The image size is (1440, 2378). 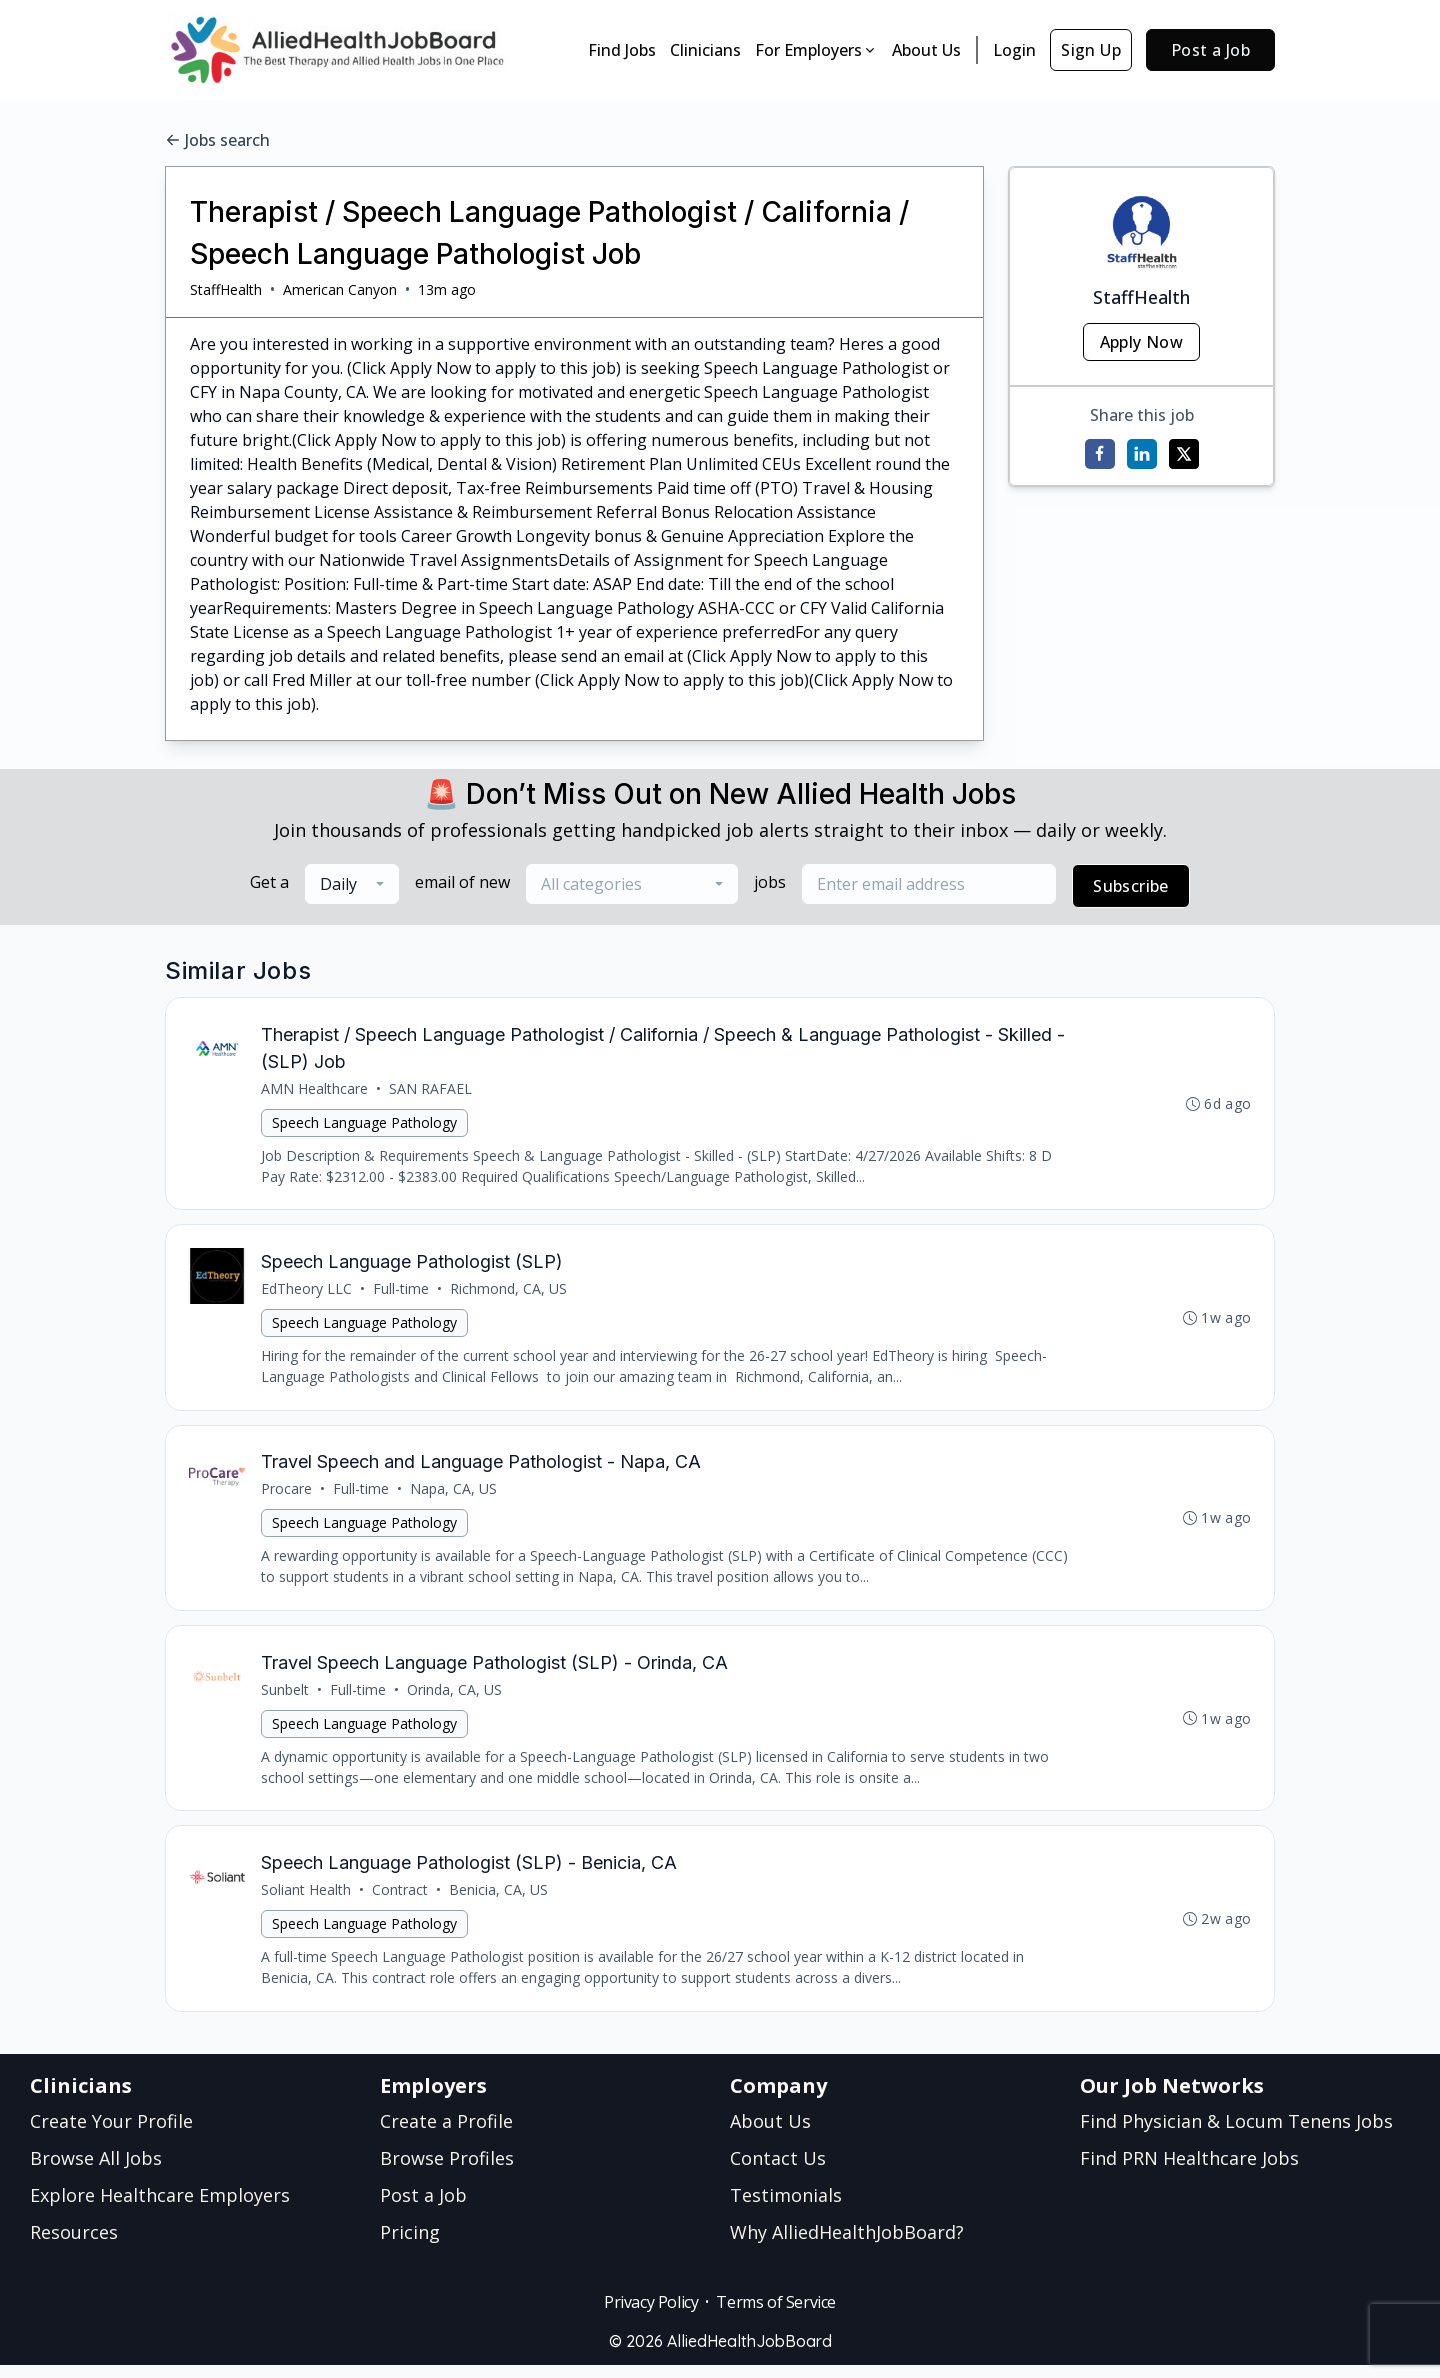 I want to click on Privacy Policy, so click(x=651, y=2315).